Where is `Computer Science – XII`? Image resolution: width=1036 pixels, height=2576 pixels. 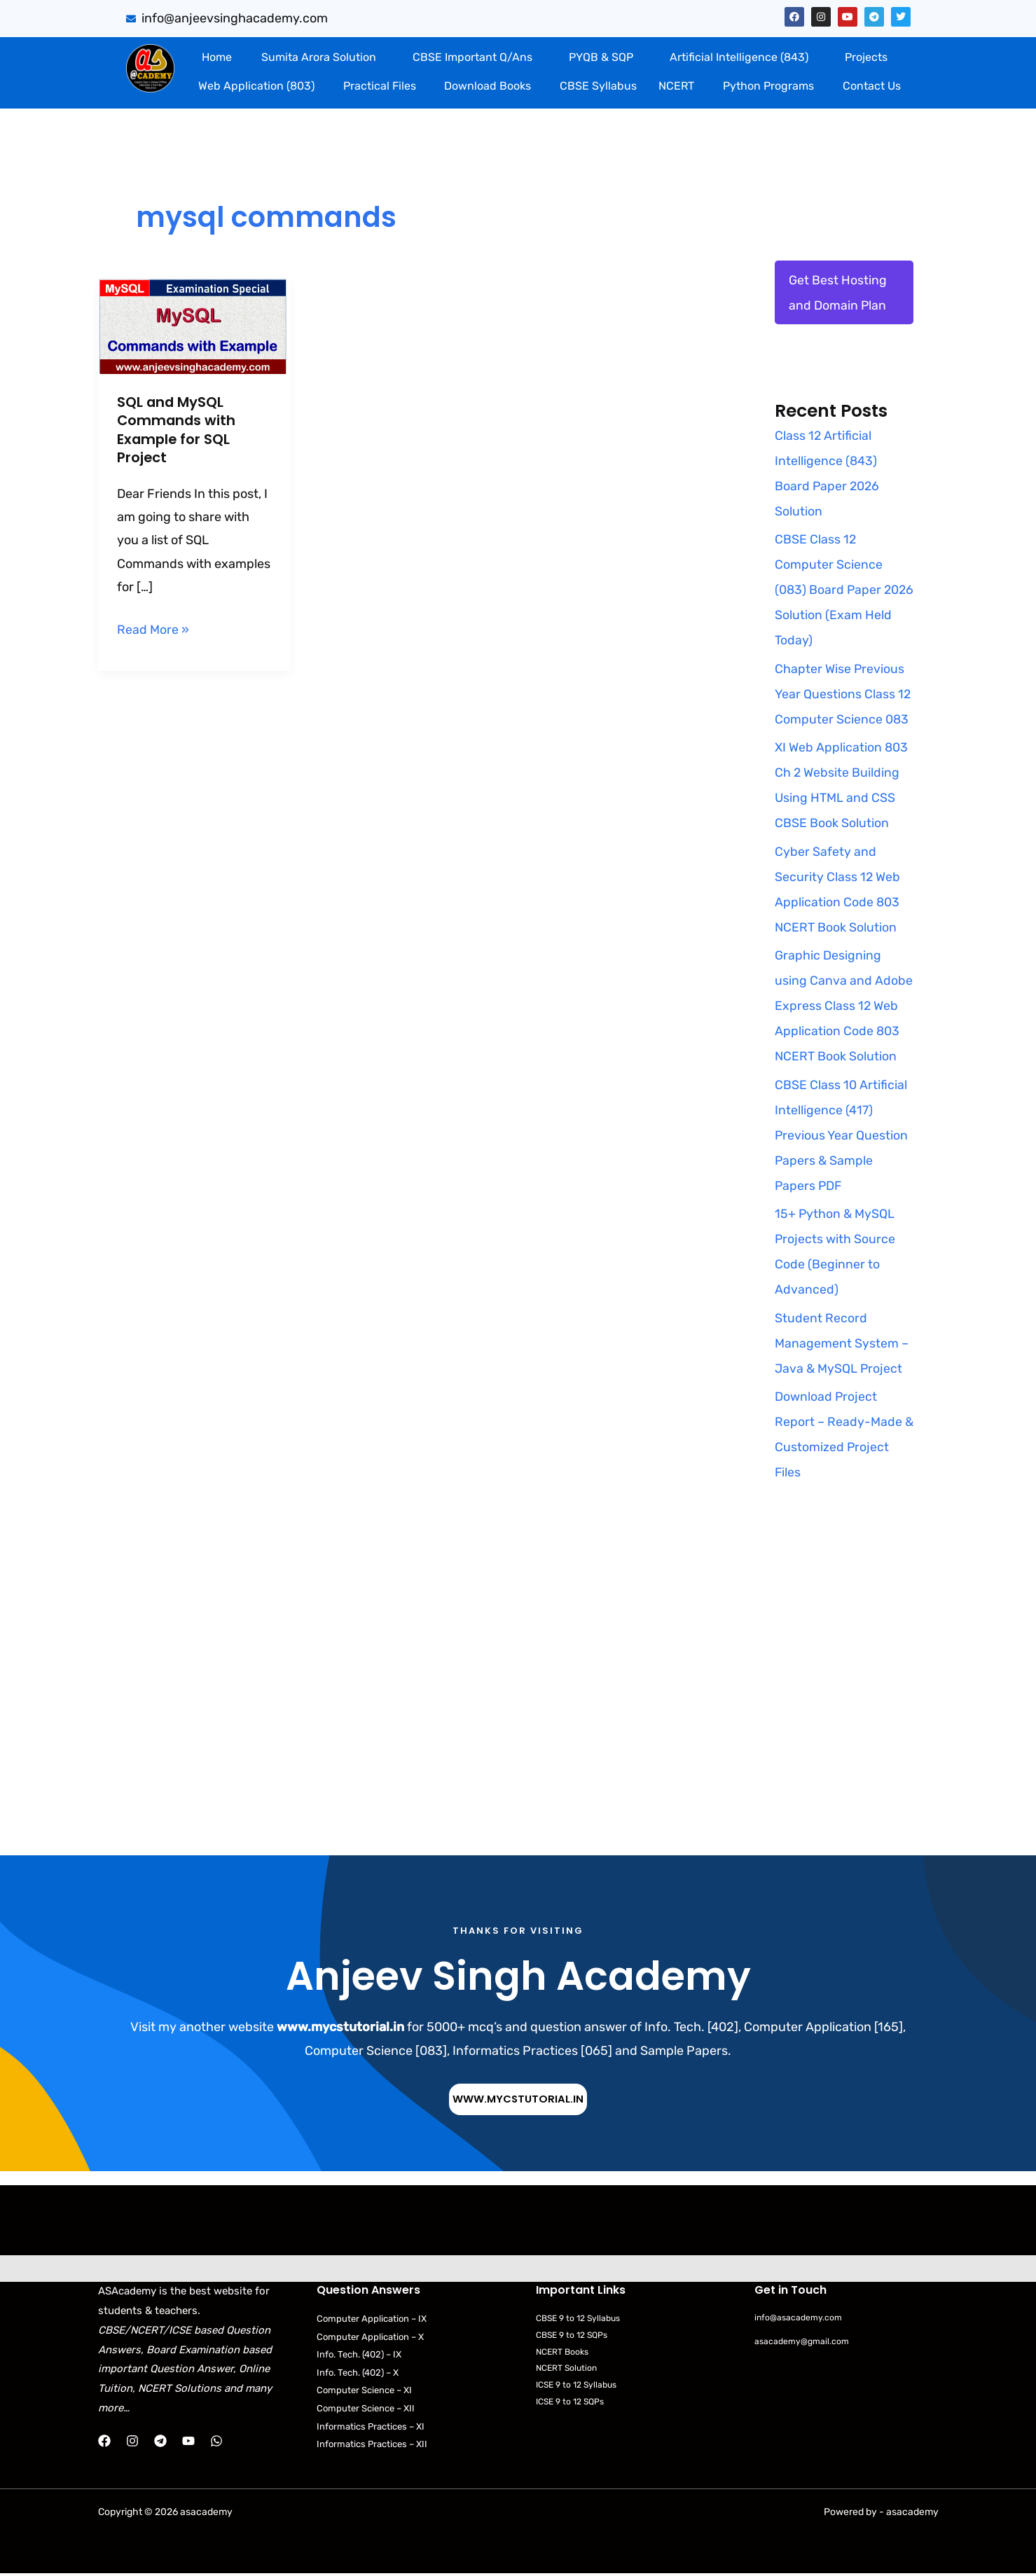 Computer Science – XII is located at coordinates (369, 2410).